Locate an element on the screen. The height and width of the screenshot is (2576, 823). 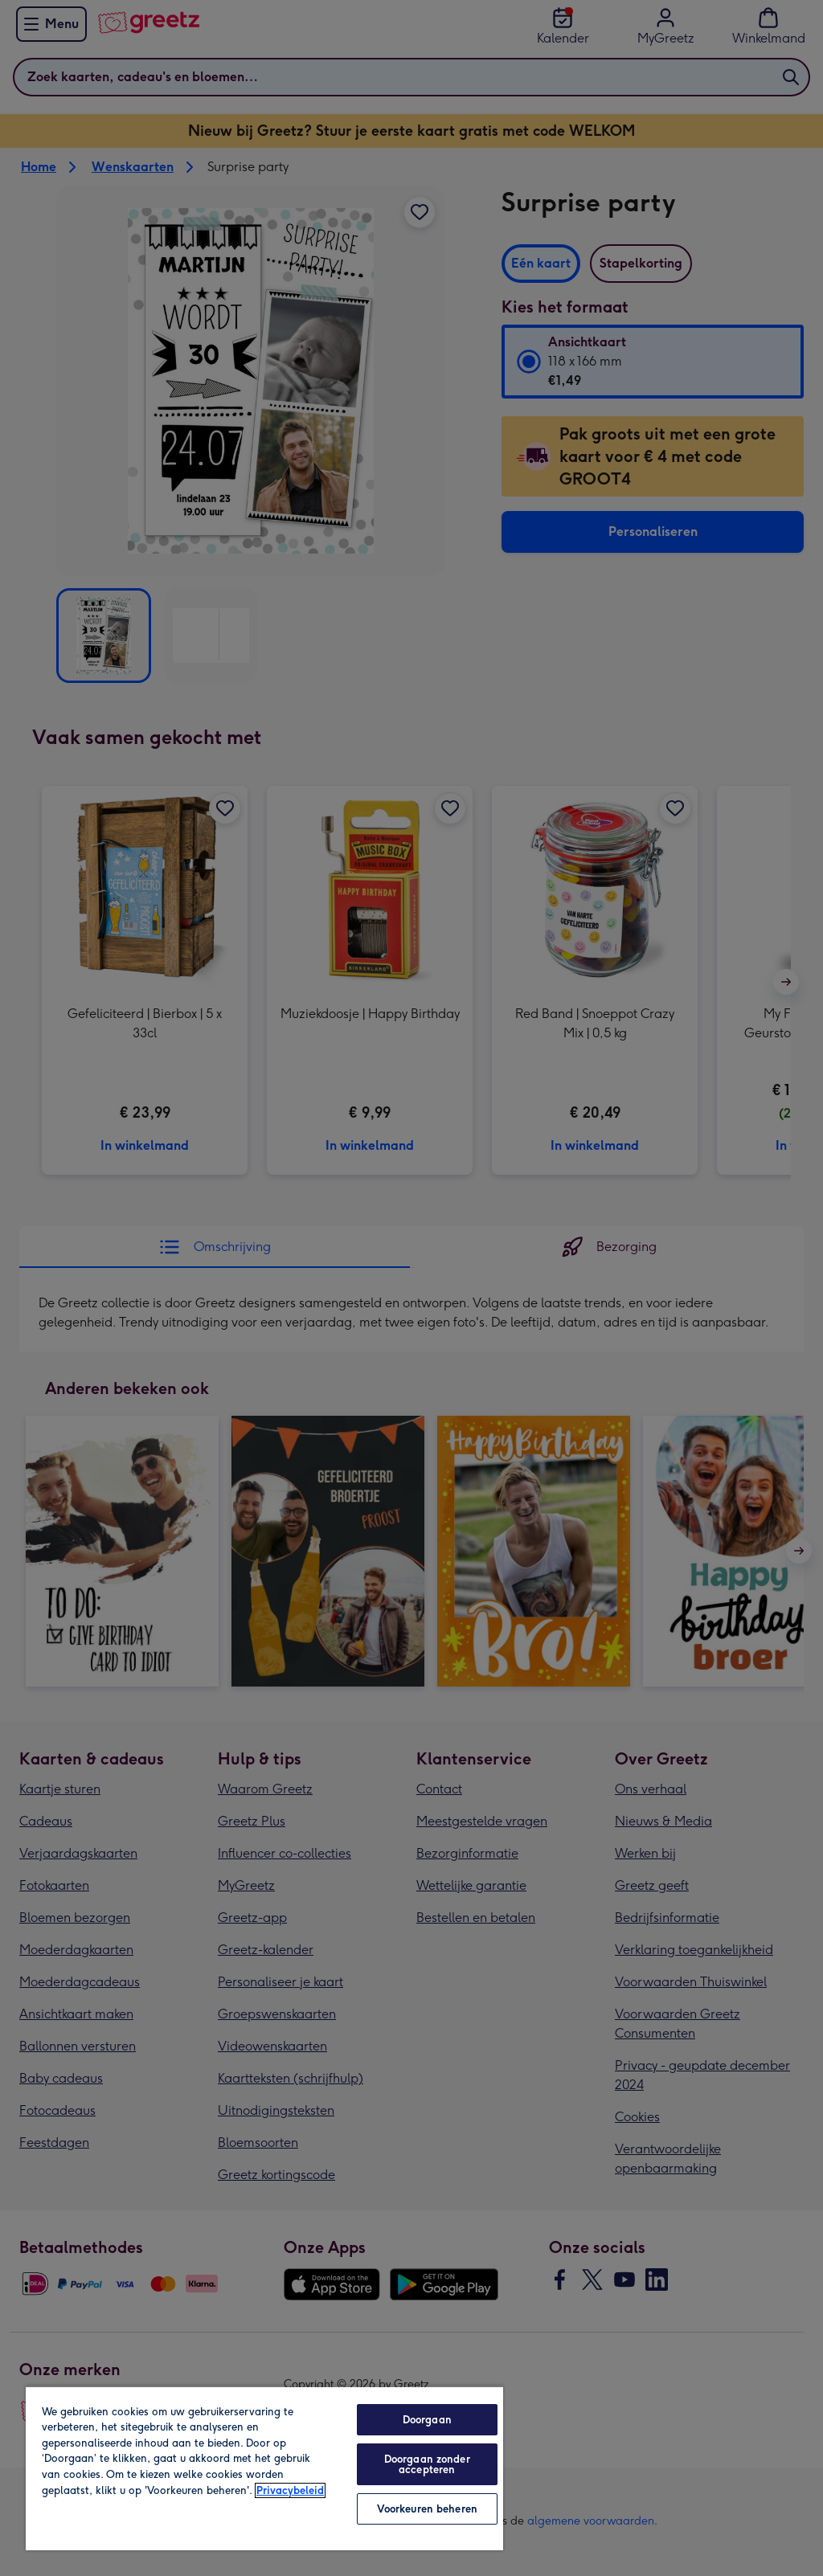
Voorkeuren beheren is located at coordinates (427, 2509).